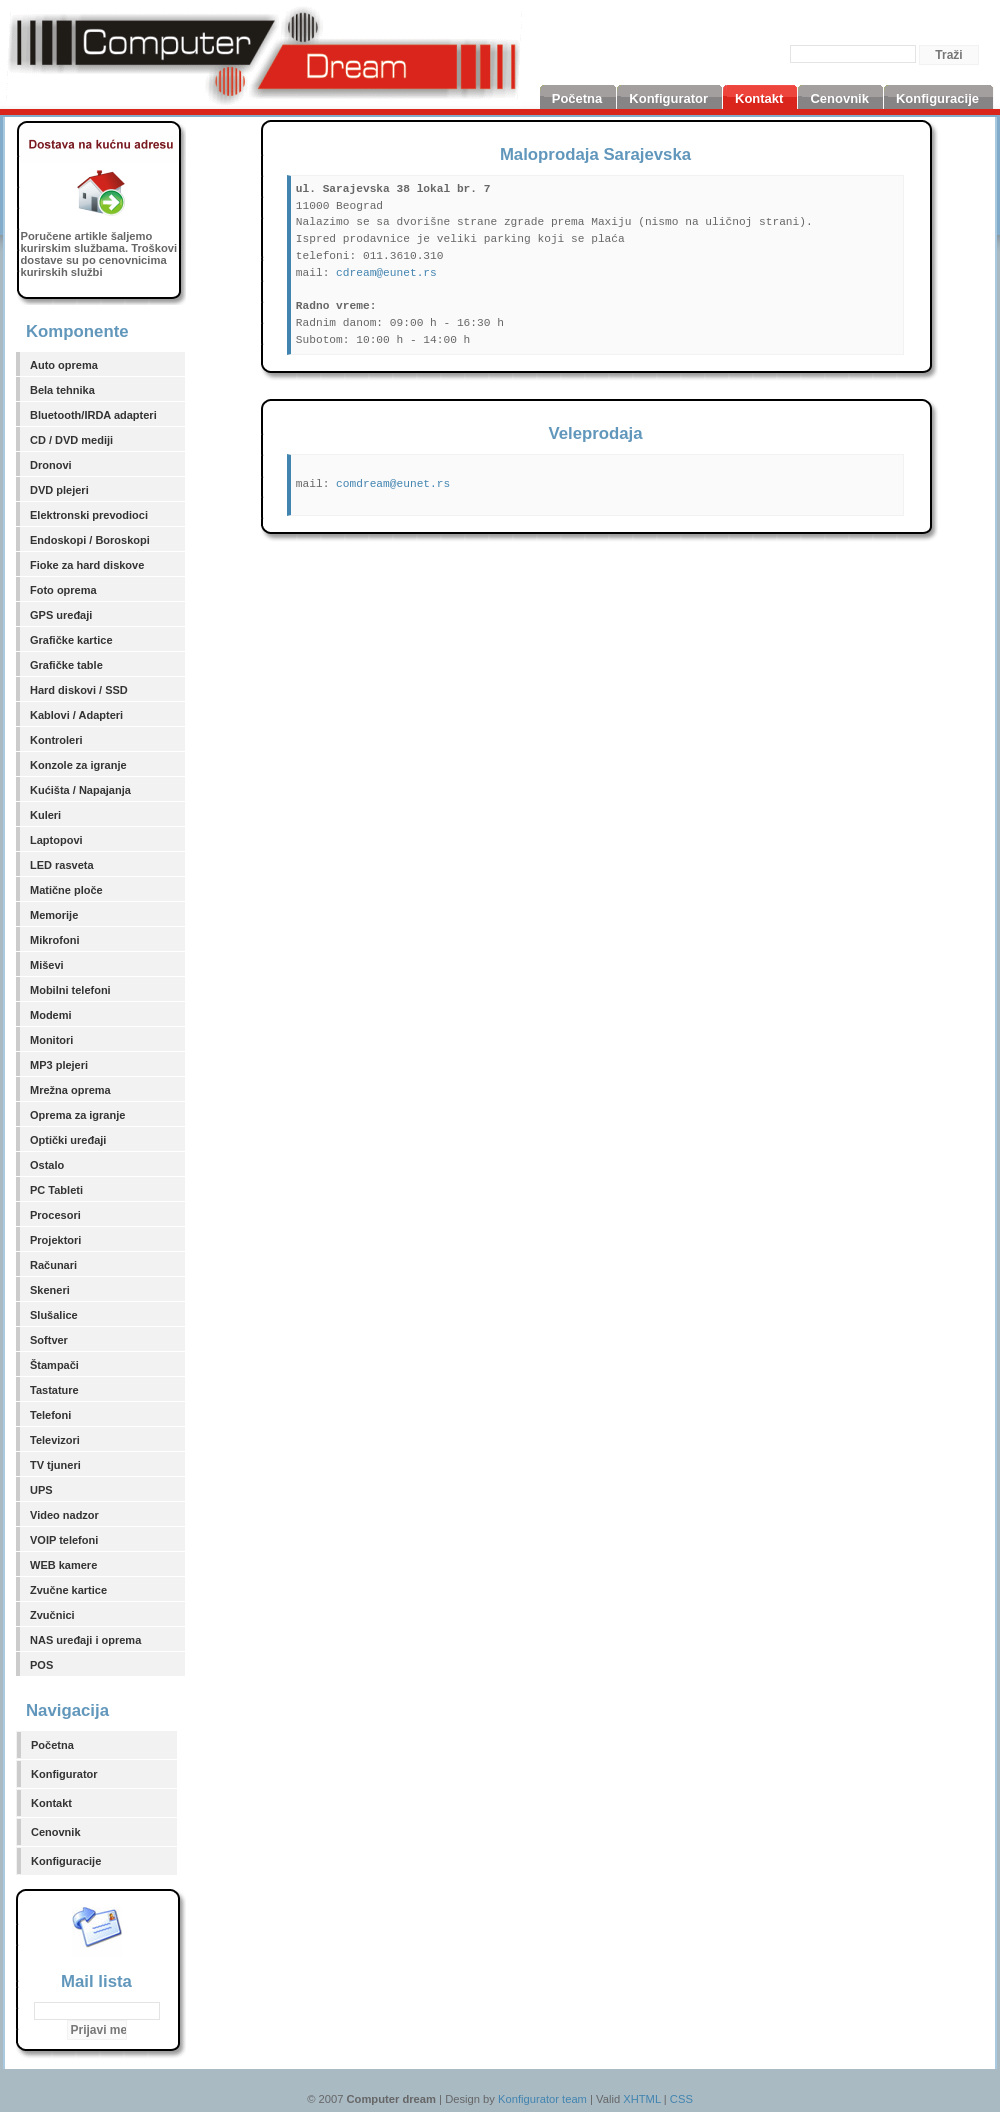  What do you see at coordinates (80, 790) in the screenshot?
I see `Kućišta / Napajanja` at bounding box center [80, 790].